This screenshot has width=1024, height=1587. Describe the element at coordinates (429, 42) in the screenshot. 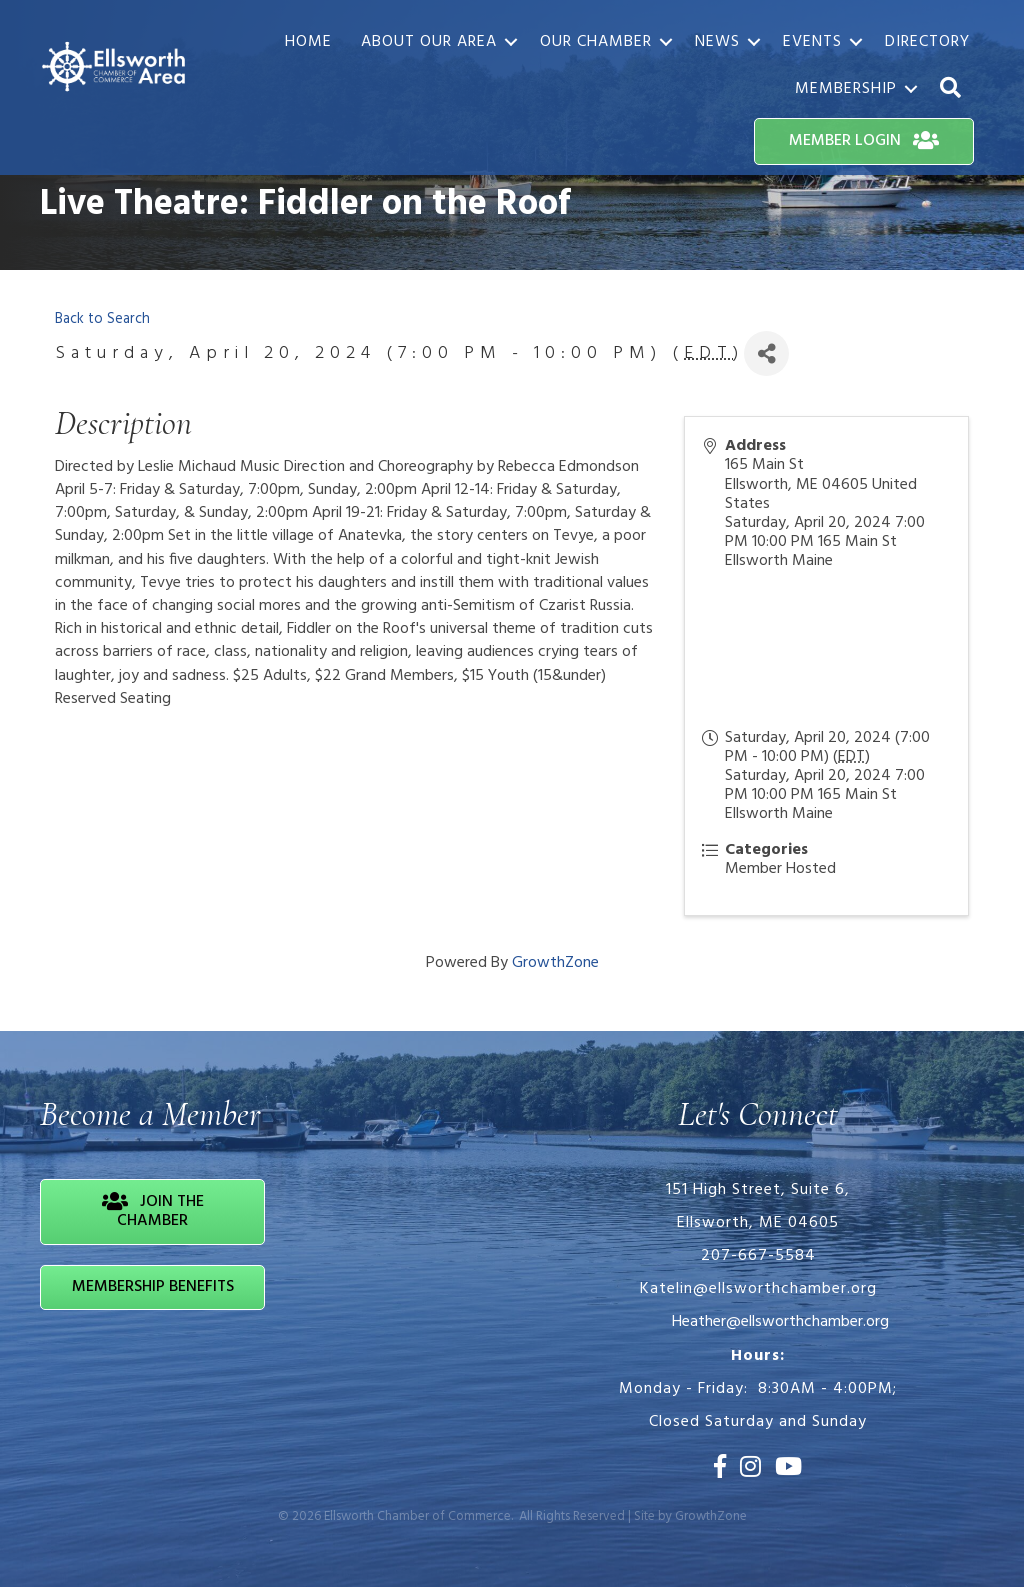

I see `About Our Area` at that location.